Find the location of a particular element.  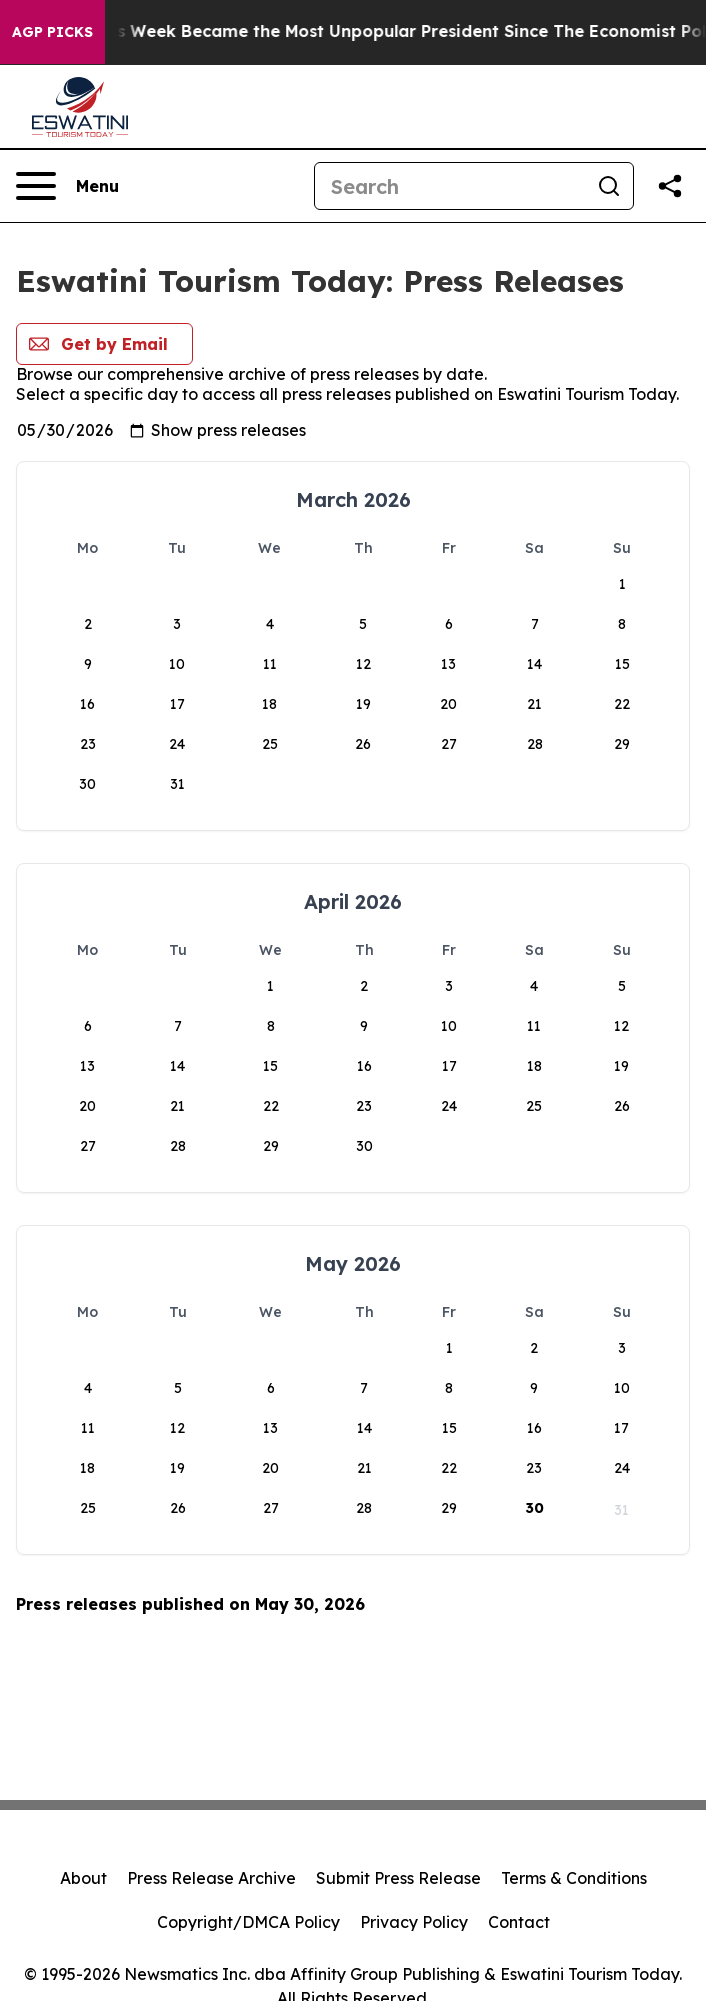

Terms & Conditions is located at coordinates (574, 1878).